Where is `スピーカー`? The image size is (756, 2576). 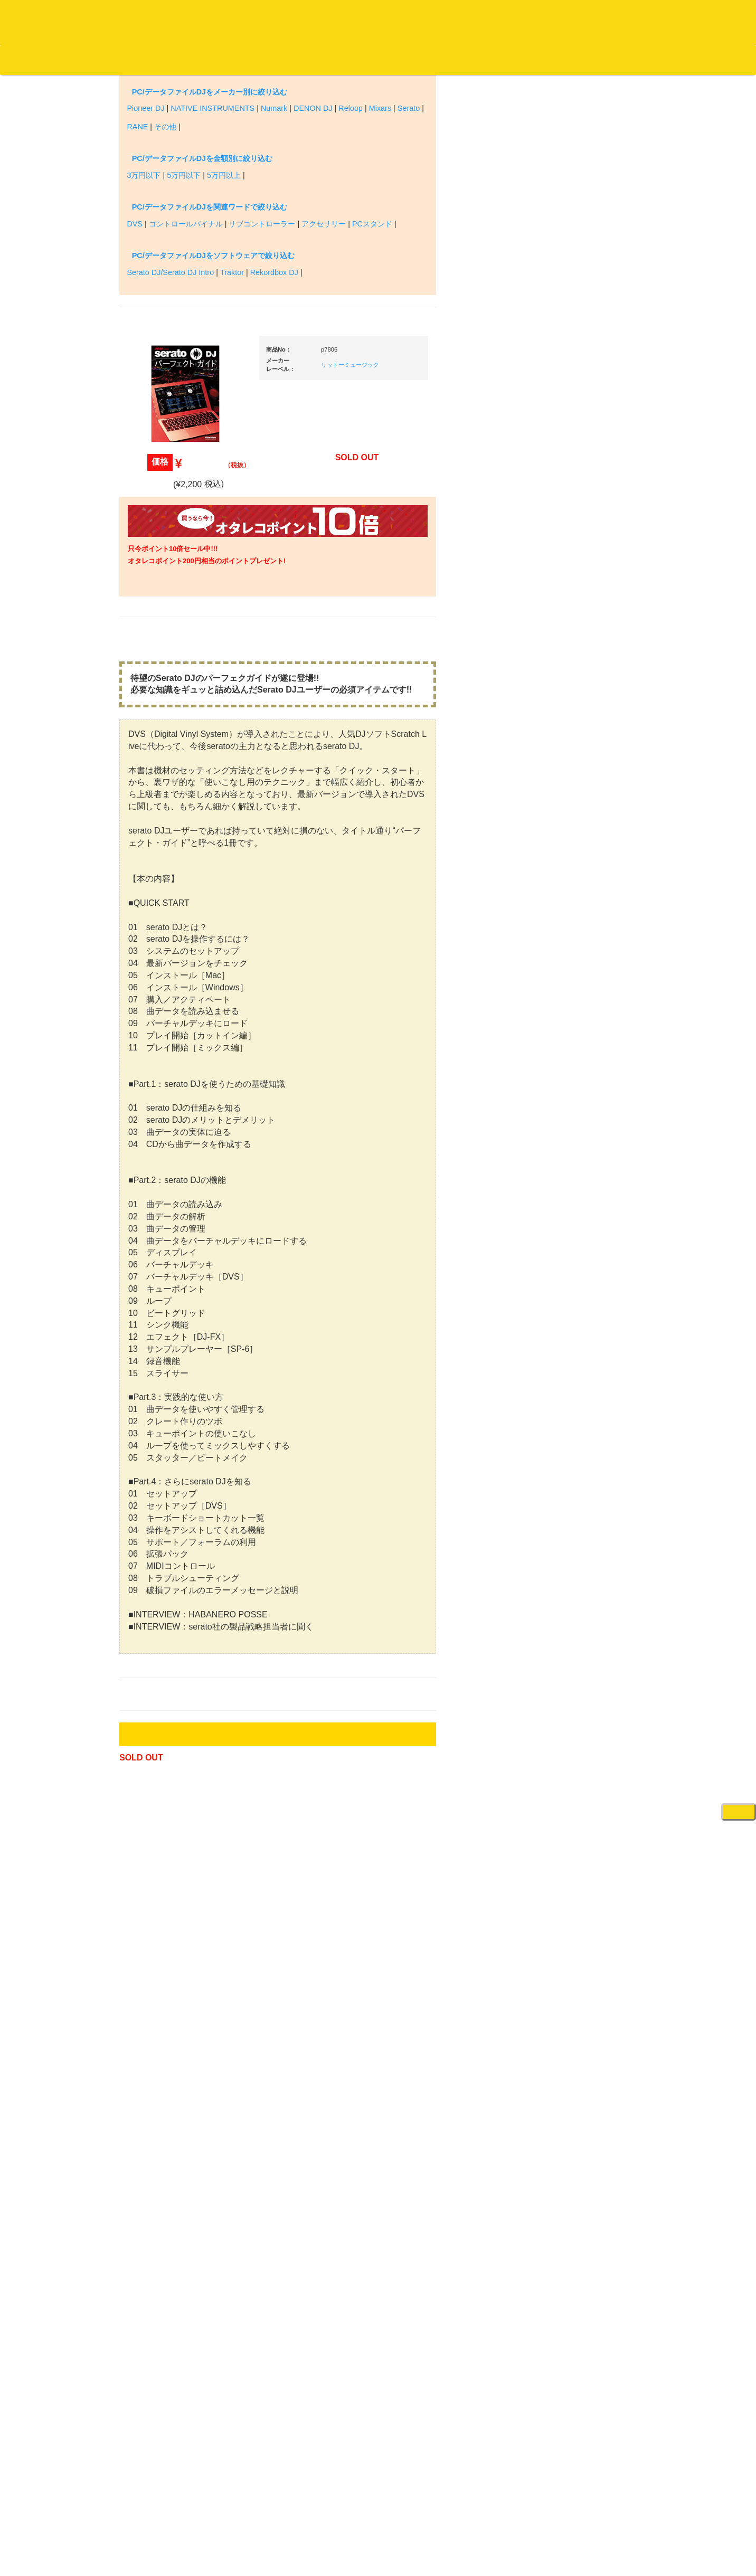
スピーカー is located at coordinates (570, 1070).